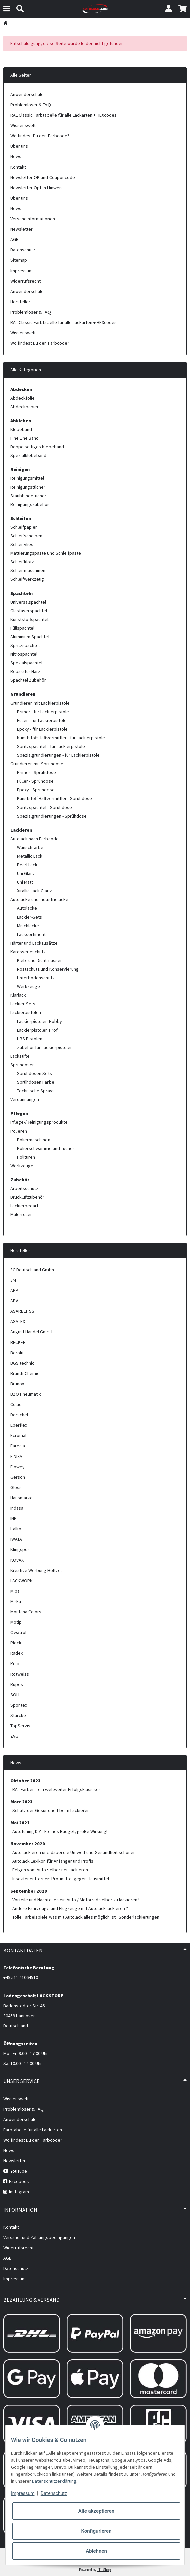 This screenshot has height=2576, width=190. Describe the element at coordinates (16, 1539) in the screenshot. I see `IWATA` at that location.